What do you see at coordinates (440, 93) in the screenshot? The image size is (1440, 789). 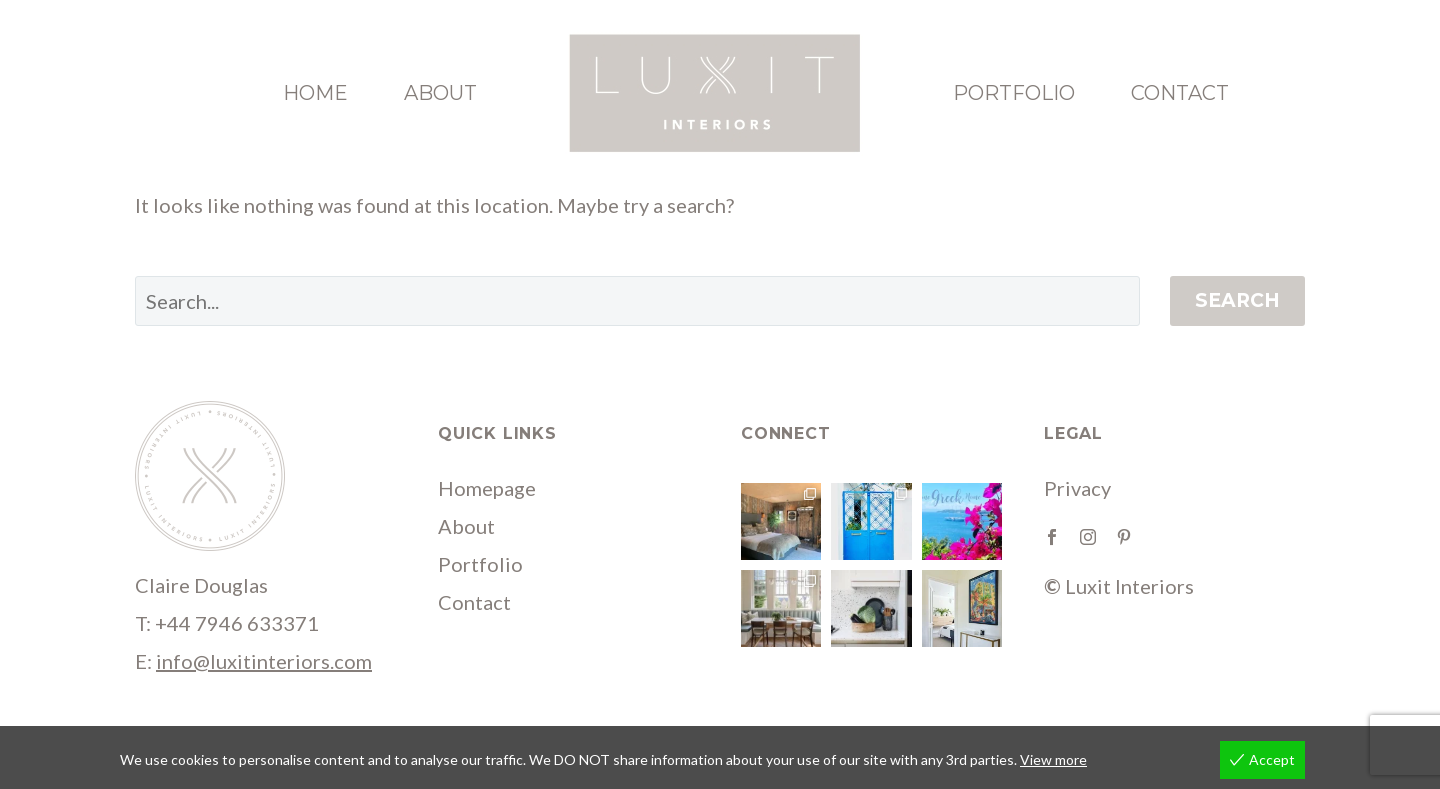 I see `About` at bounding box center [440, 93].